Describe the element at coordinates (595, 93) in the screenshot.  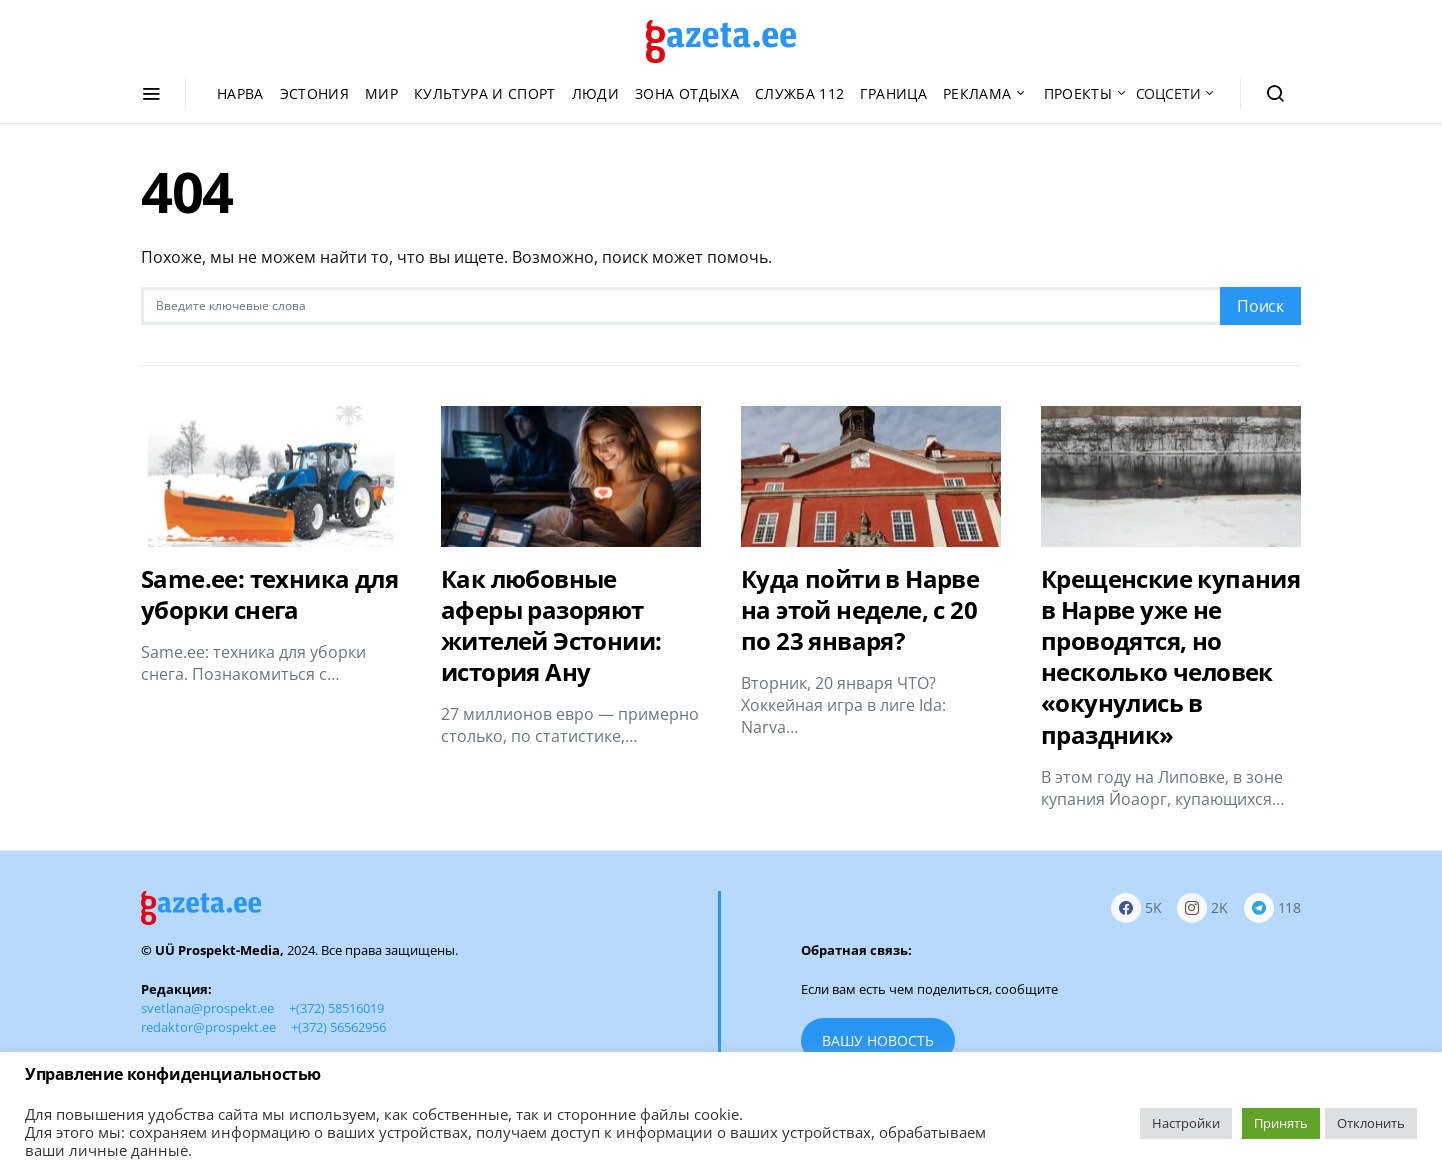
I see `Люди` at that location.